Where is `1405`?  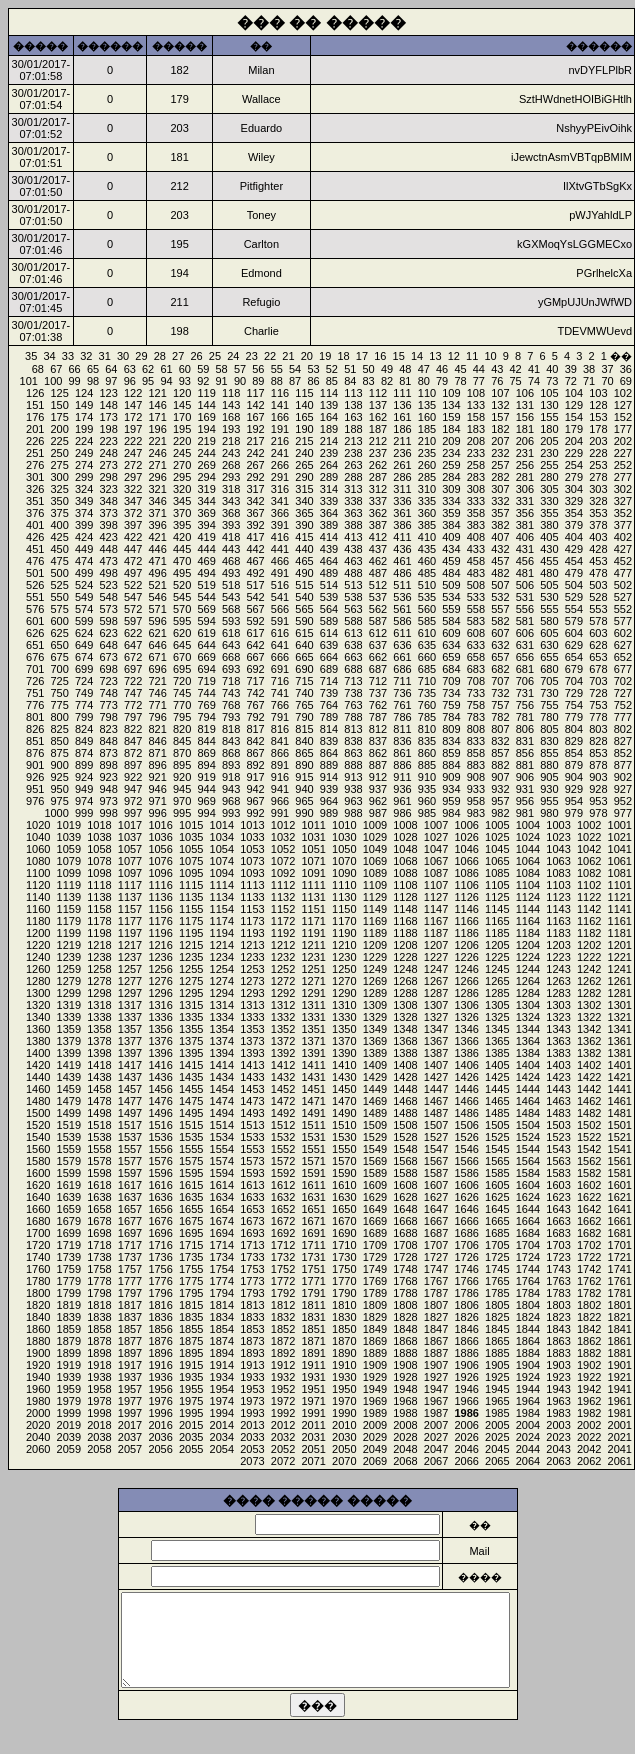
1405 is located at coordinates (497, 1065).